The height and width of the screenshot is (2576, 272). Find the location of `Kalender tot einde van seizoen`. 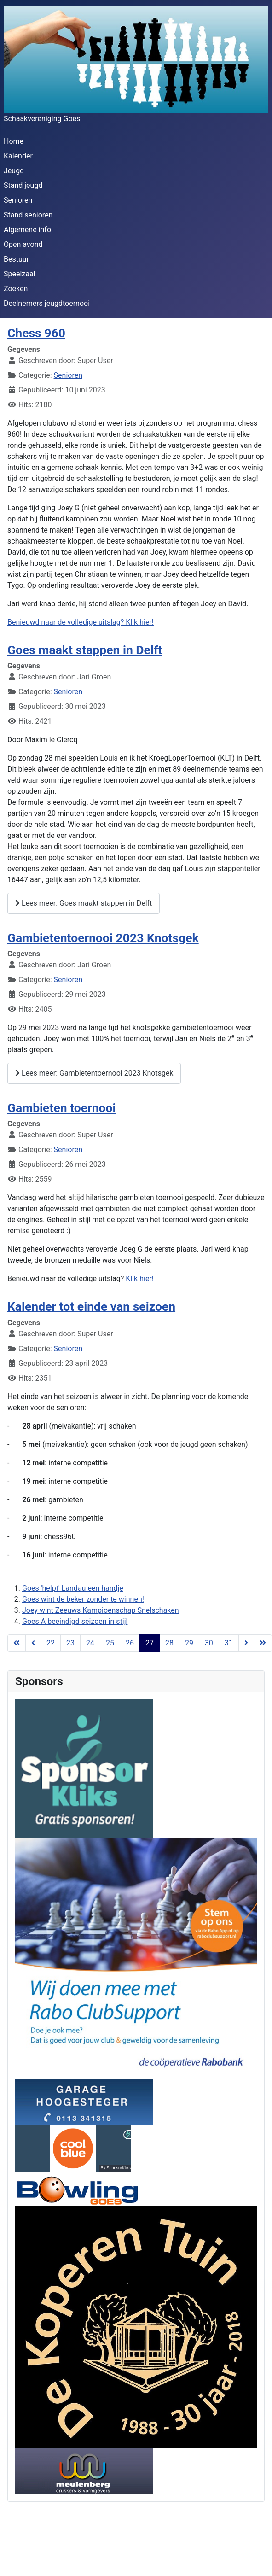

Kalender tot einde van seizoen is located at coordinates (91, 1306).